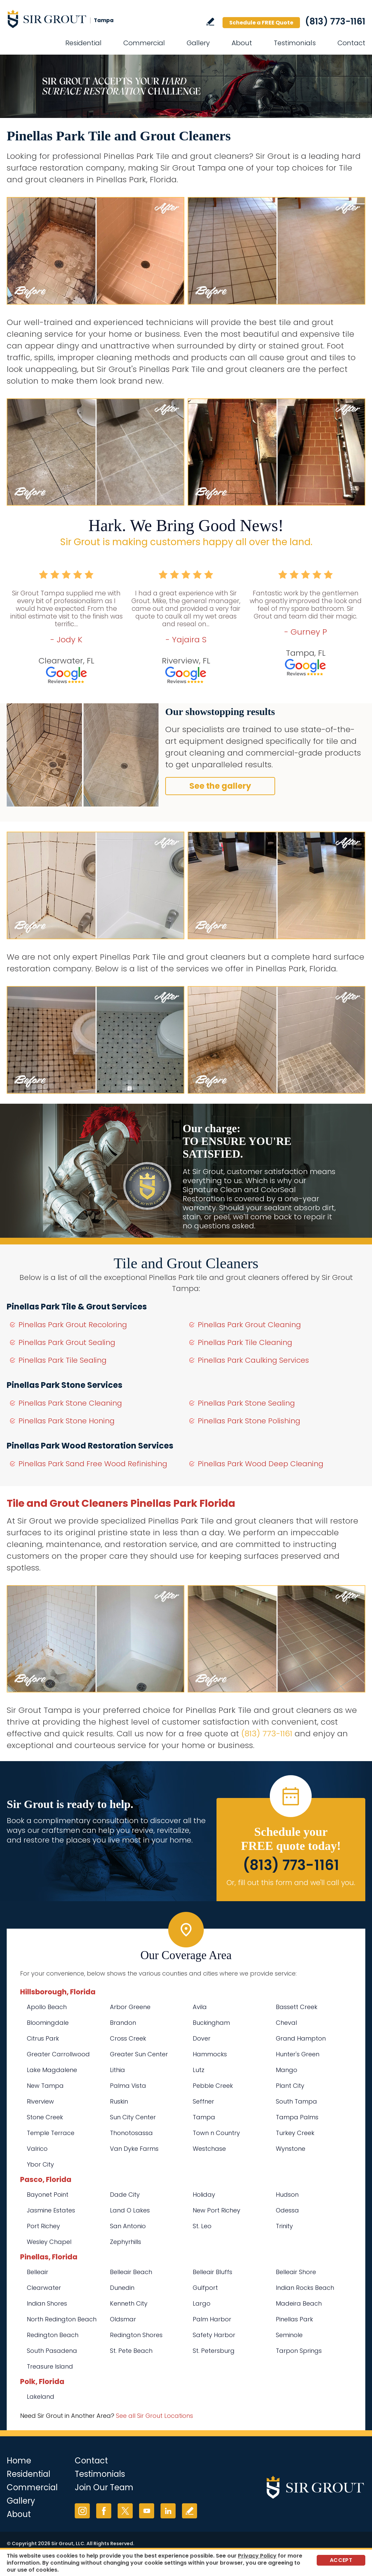 Image resolution: width=372 pixels, height=2576 pixels. What do you see at coordinates (210, 21) in the screenshot?
I see `Write a Review [Go to Write a Review]` at bounding box center [210, 21].